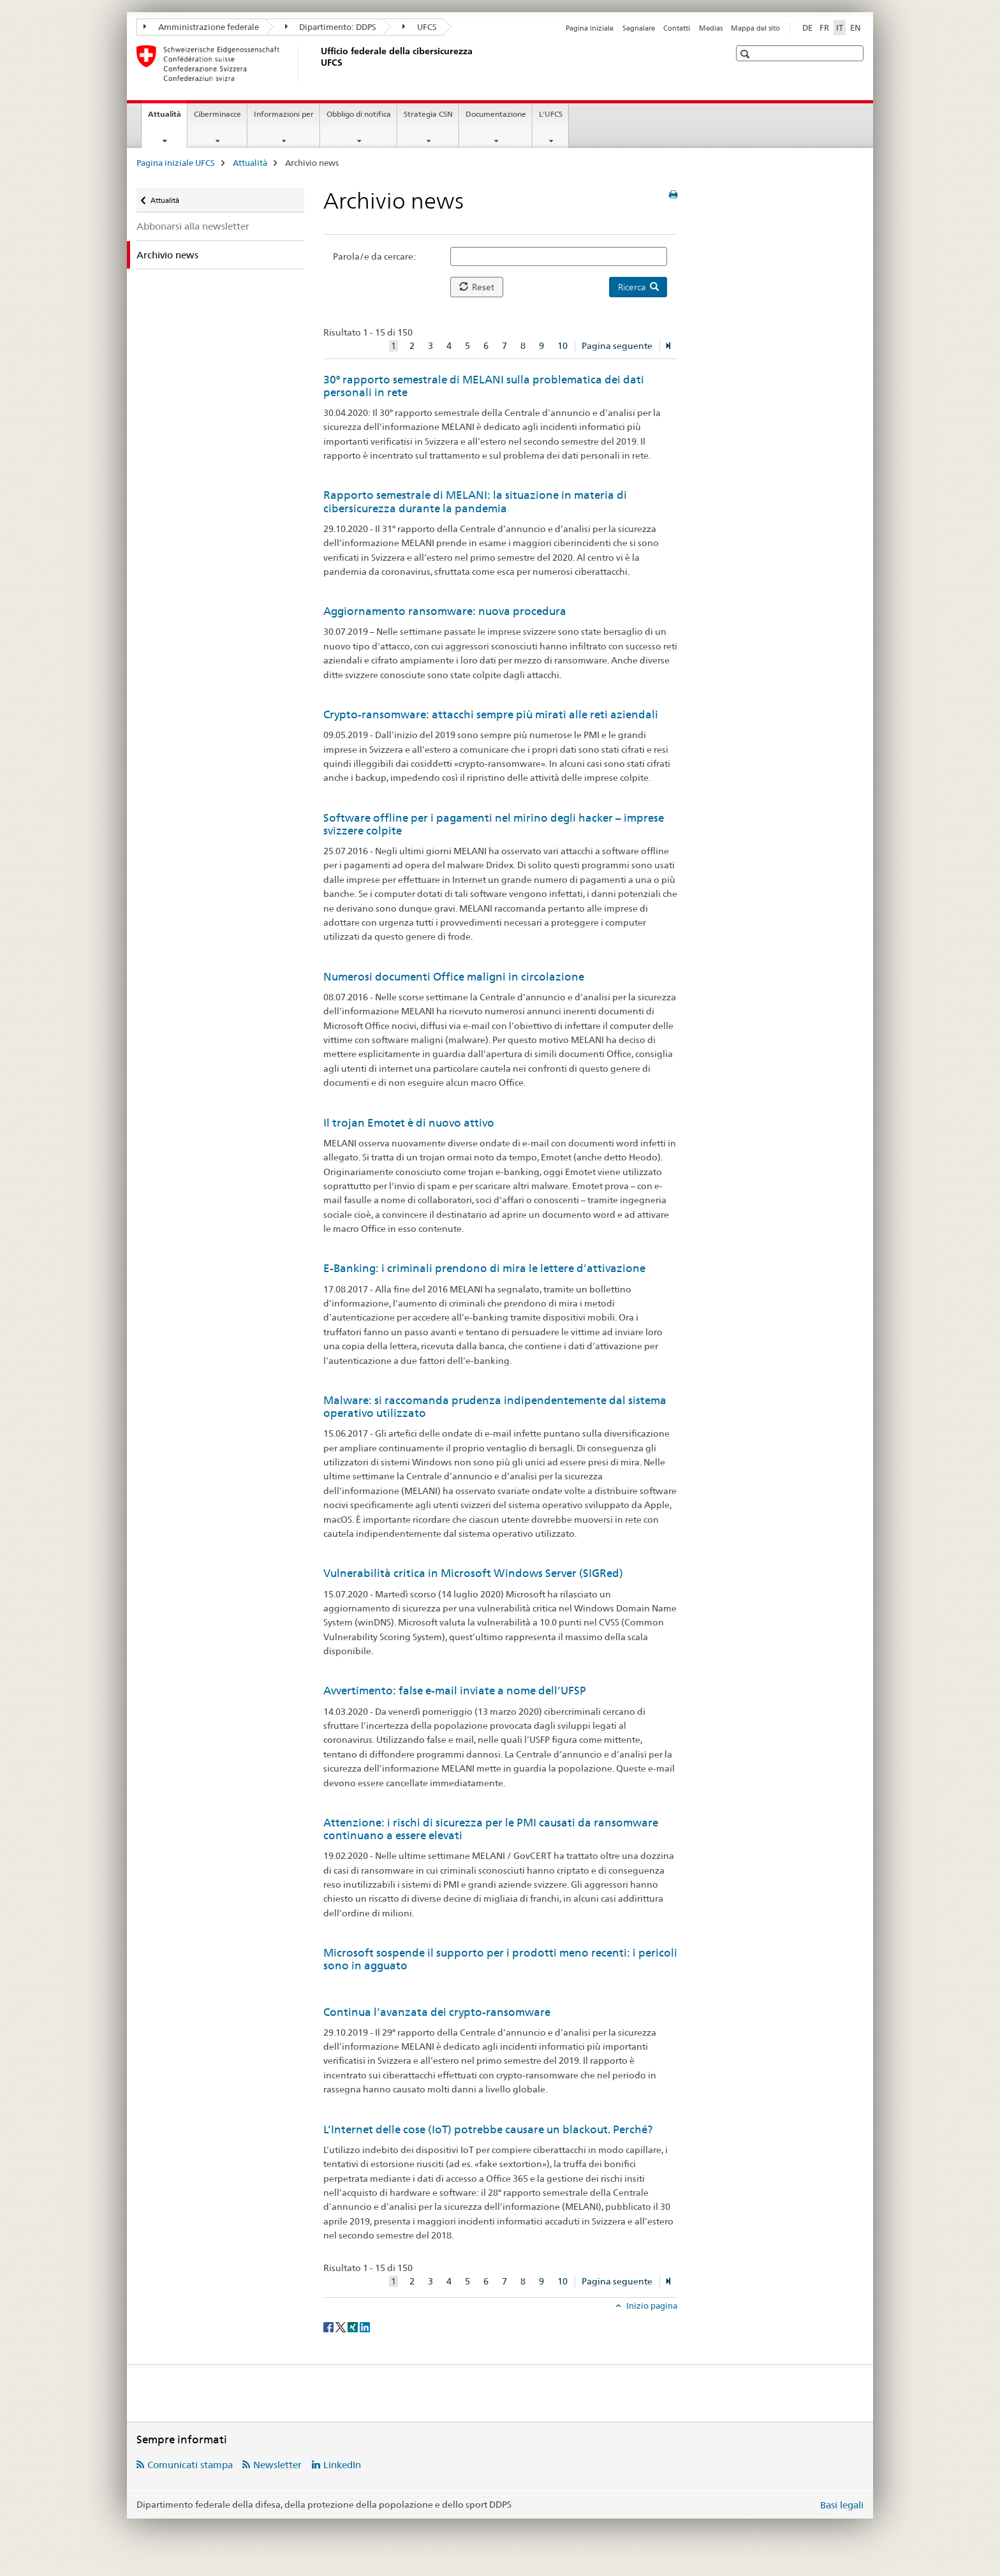  I want to click on Contatti, so click(676, 28).